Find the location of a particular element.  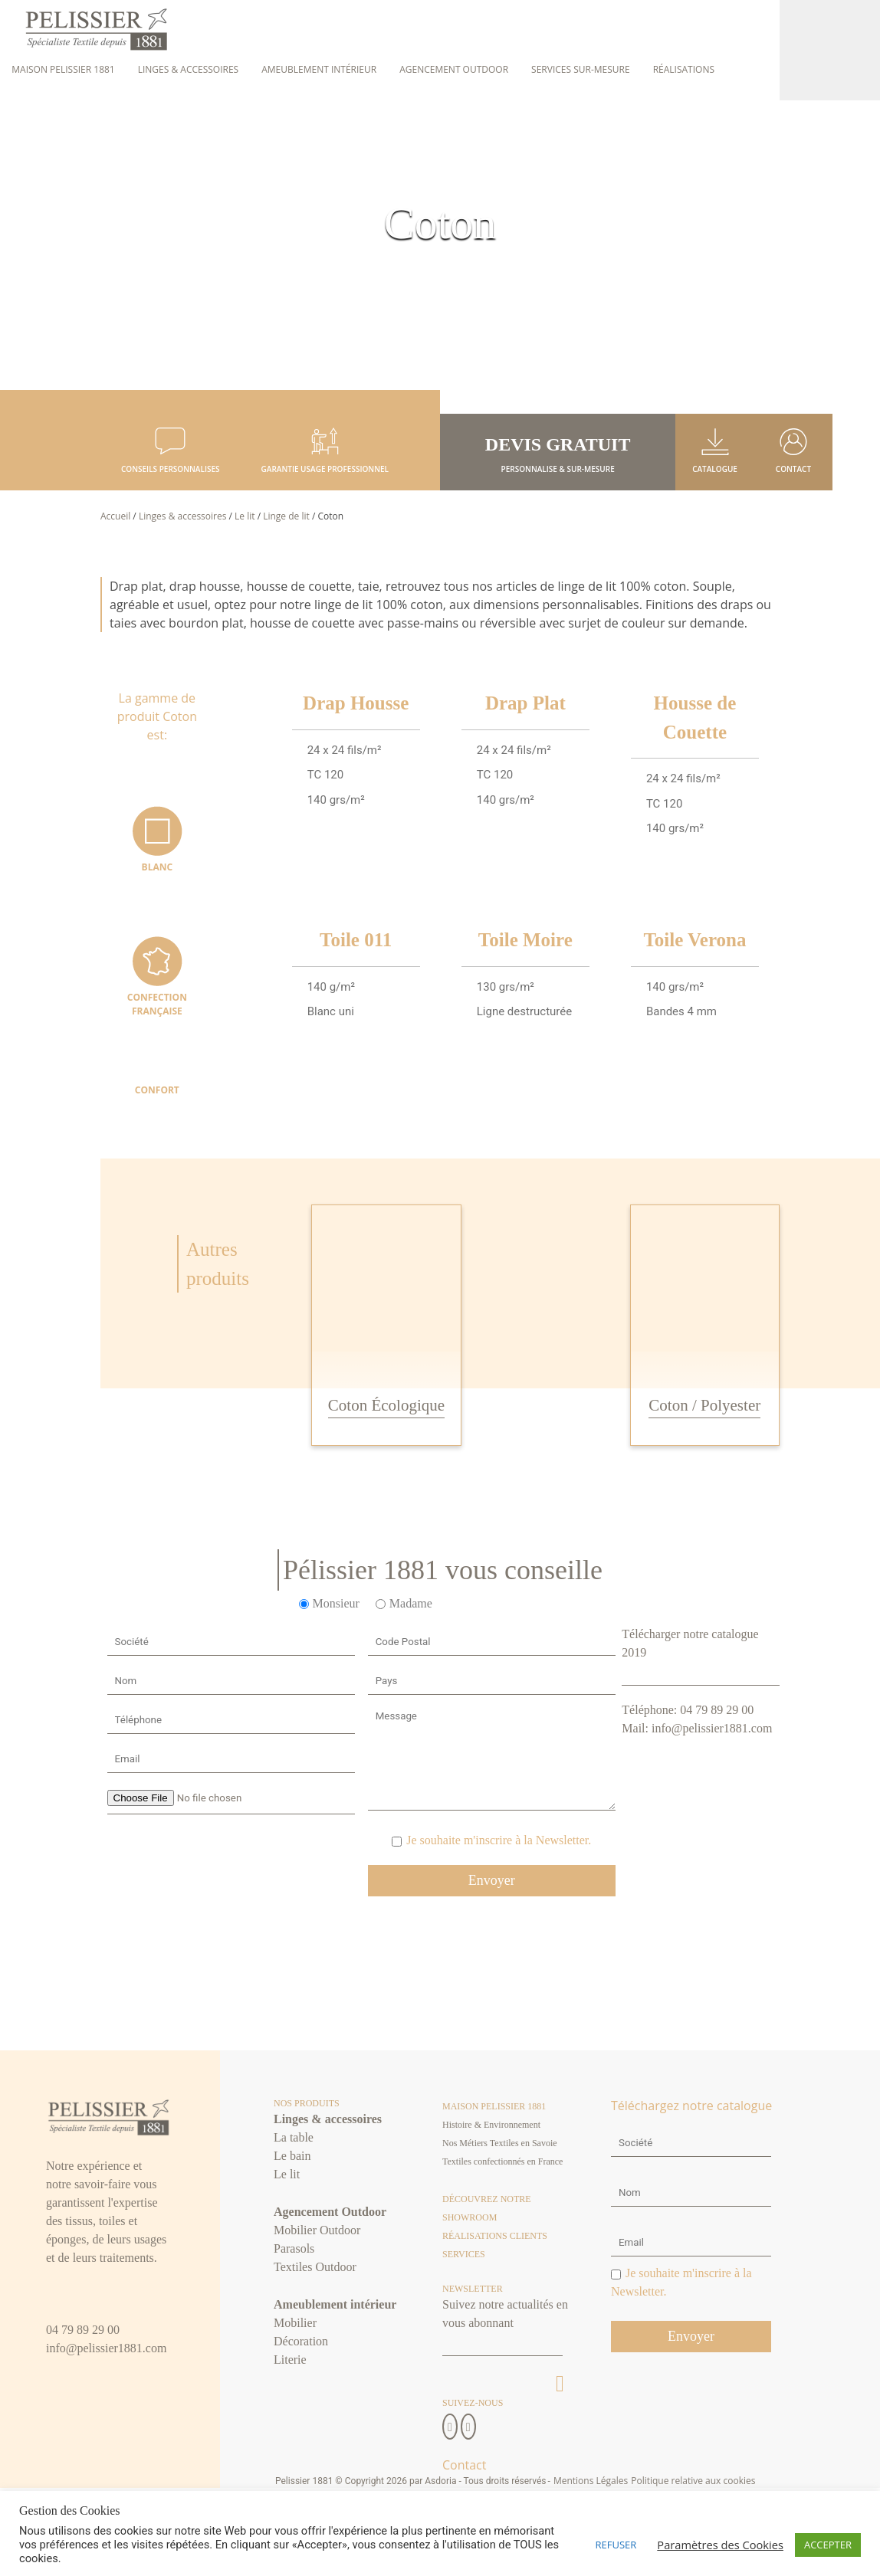

Réalisations is located at coordinates (683, 69).